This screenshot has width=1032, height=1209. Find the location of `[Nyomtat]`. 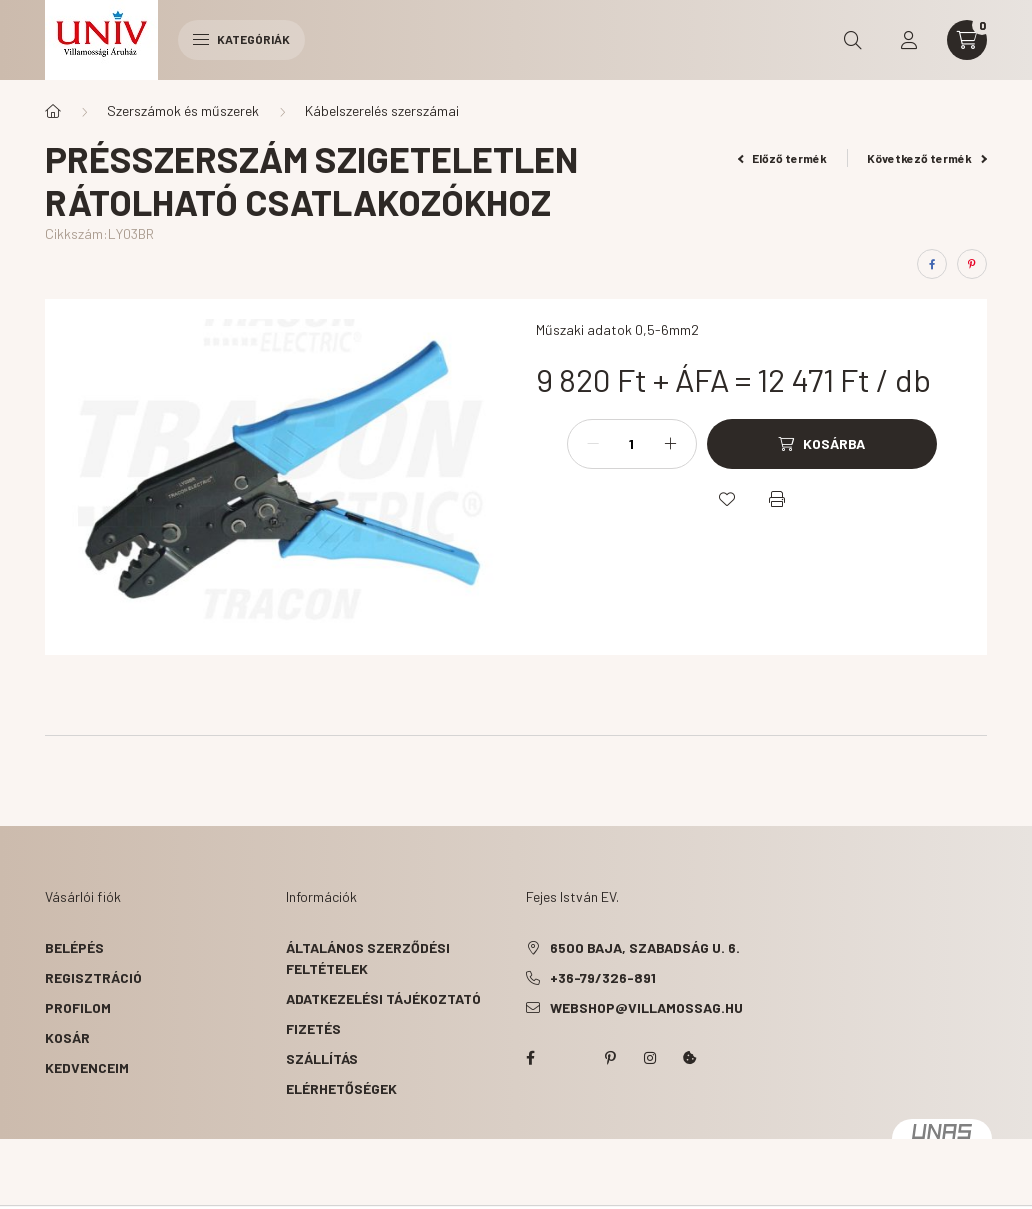

[Nyomtat] is located at coordinates (777, 499).